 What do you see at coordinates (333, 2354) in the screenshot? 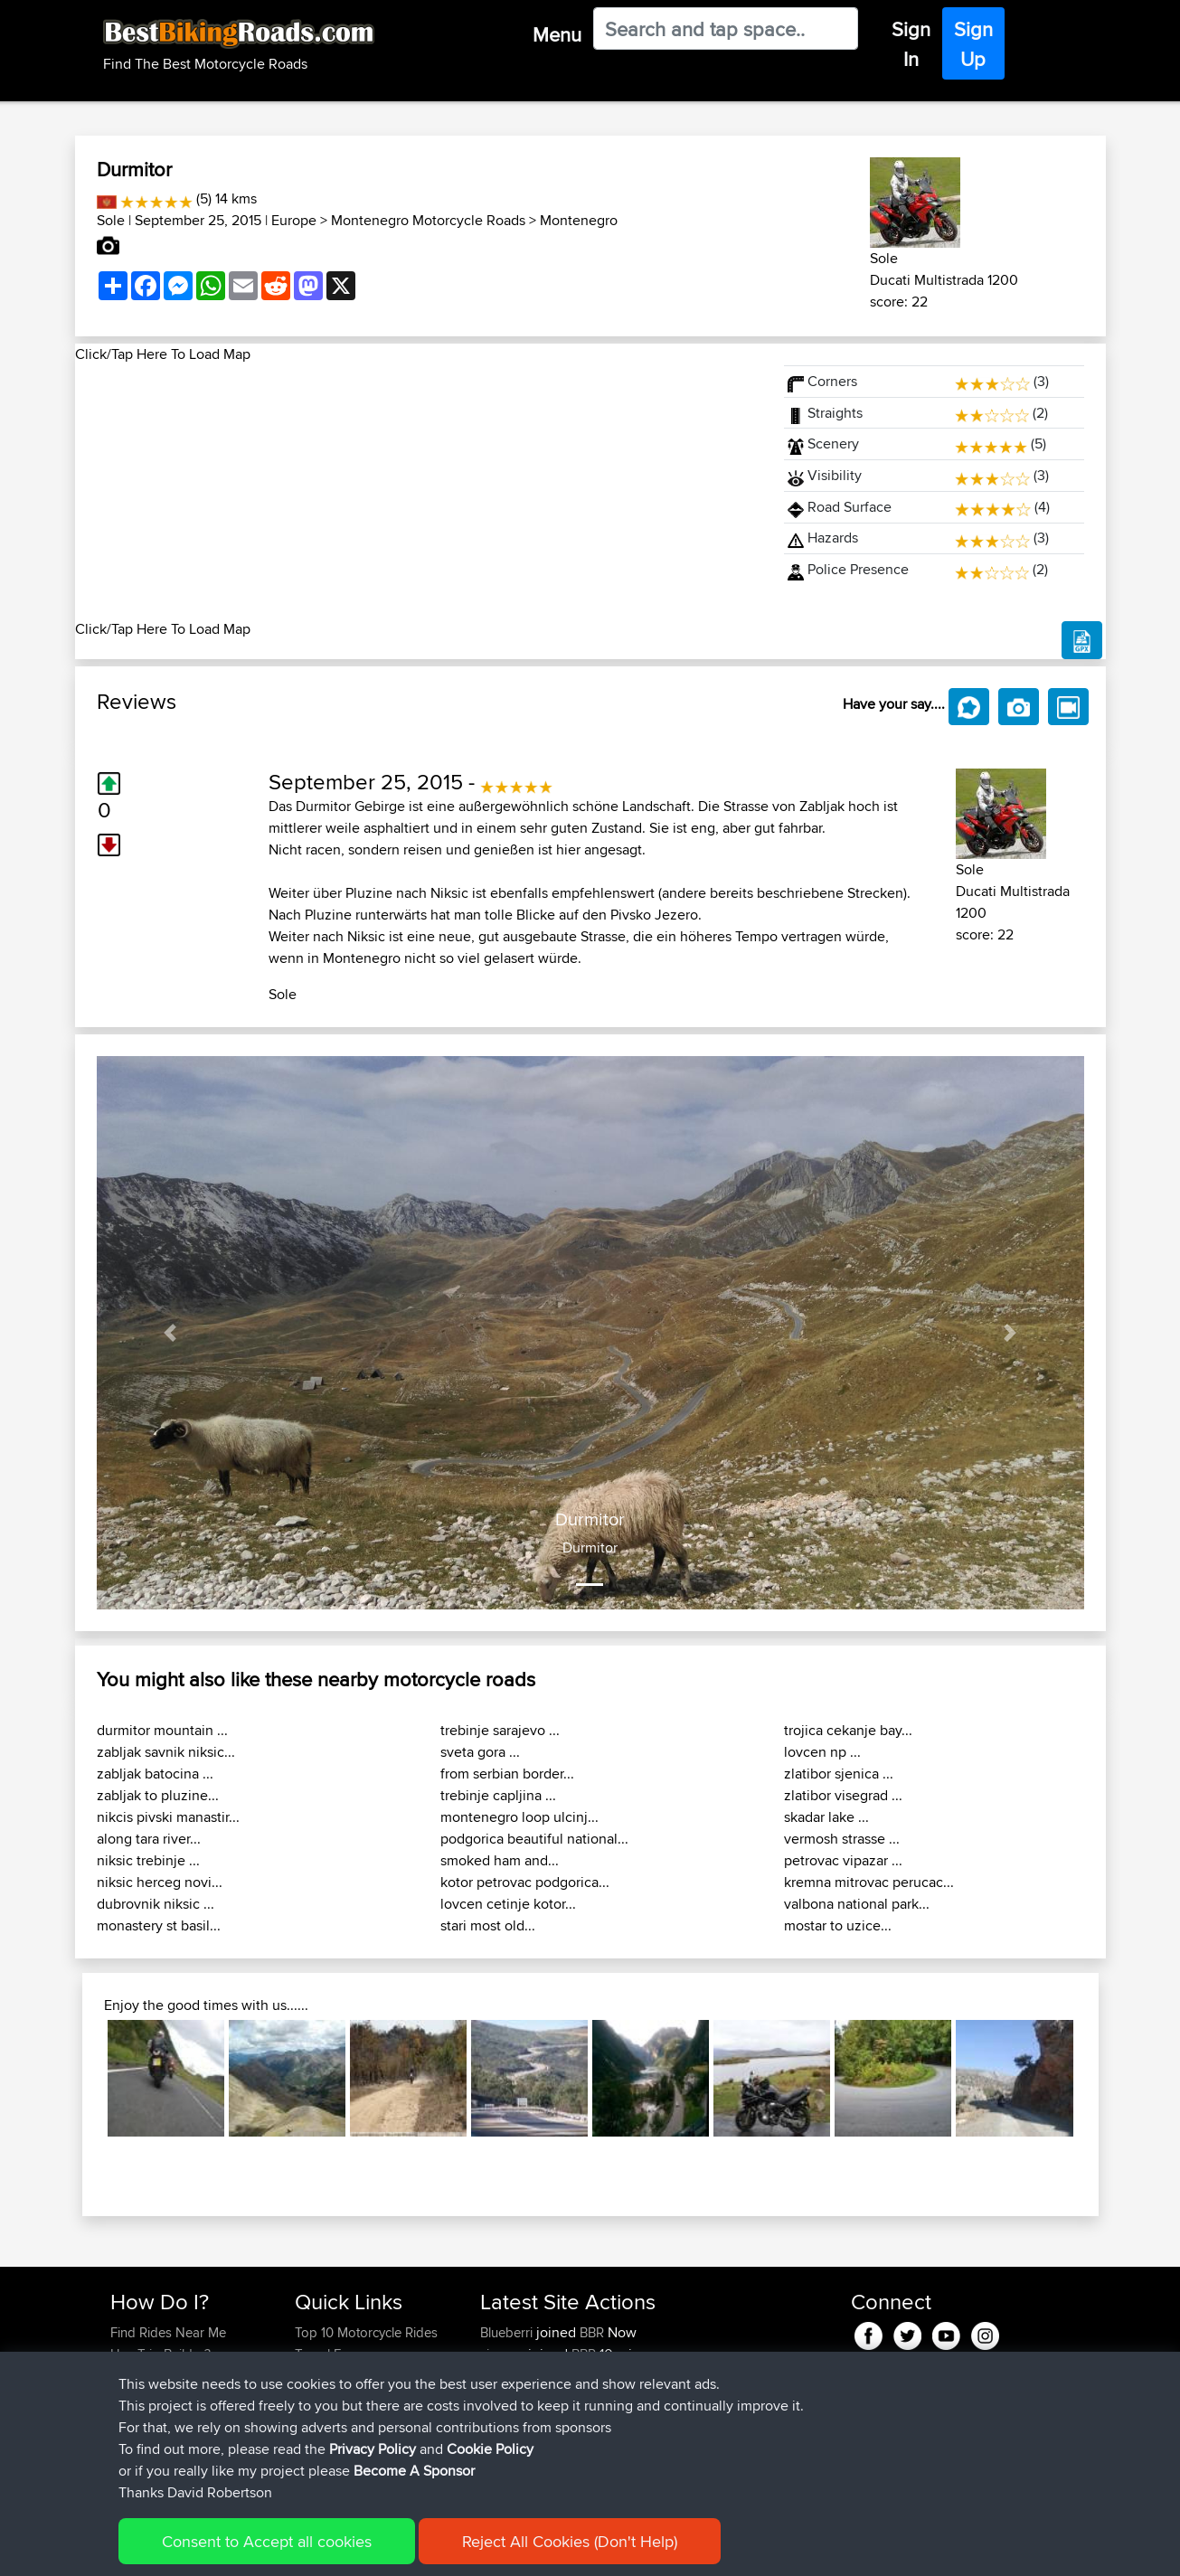
I see `Travel Forum` at bounding box center [333, 2354].